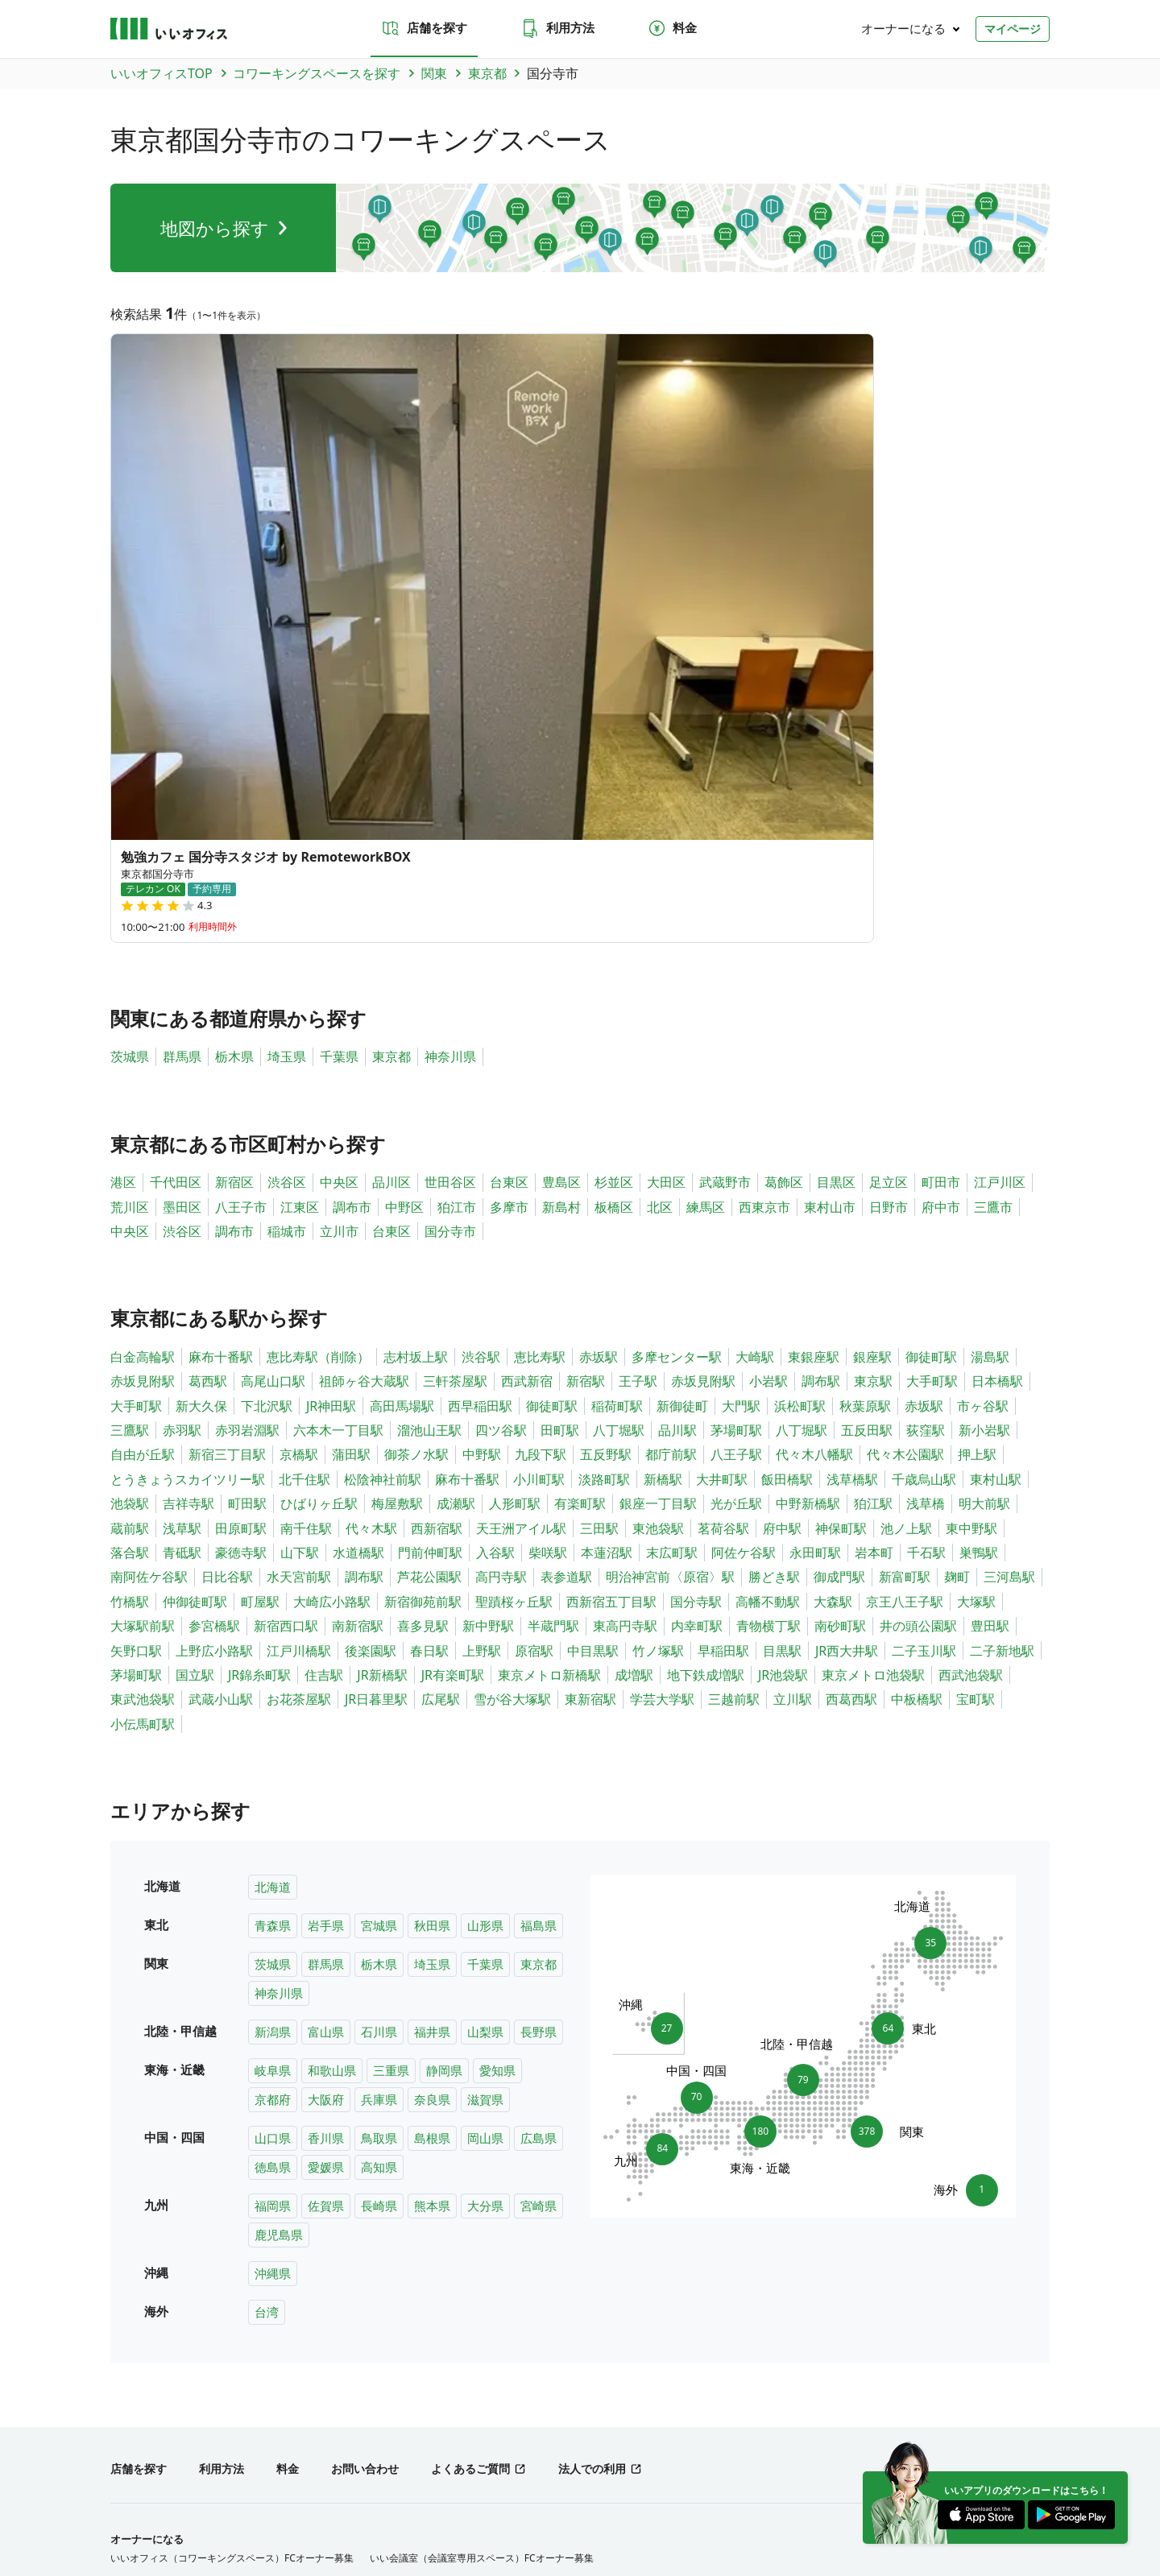 The width and height of the screenshot is (1160, 2576). I want to click on 大田区, so click(666, 842).